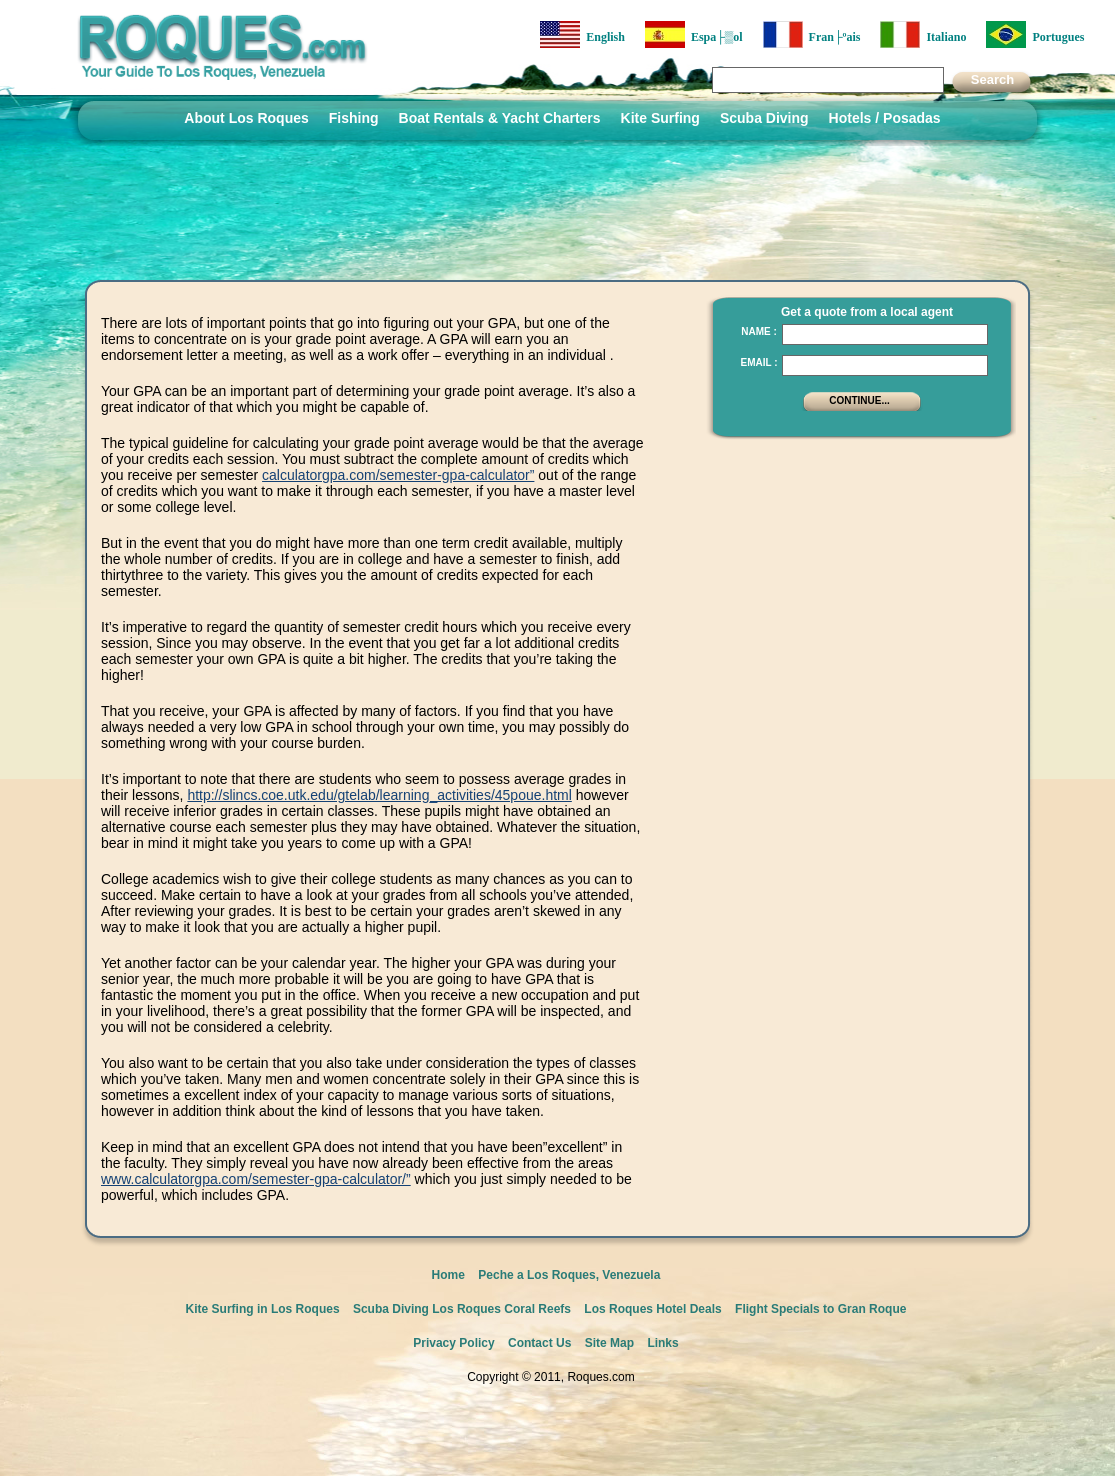 The height and width of the screenshot is (1476, 1115). Describe the element at coordinates (923, 34) in the screenshot. I see `Italiano` at that location.